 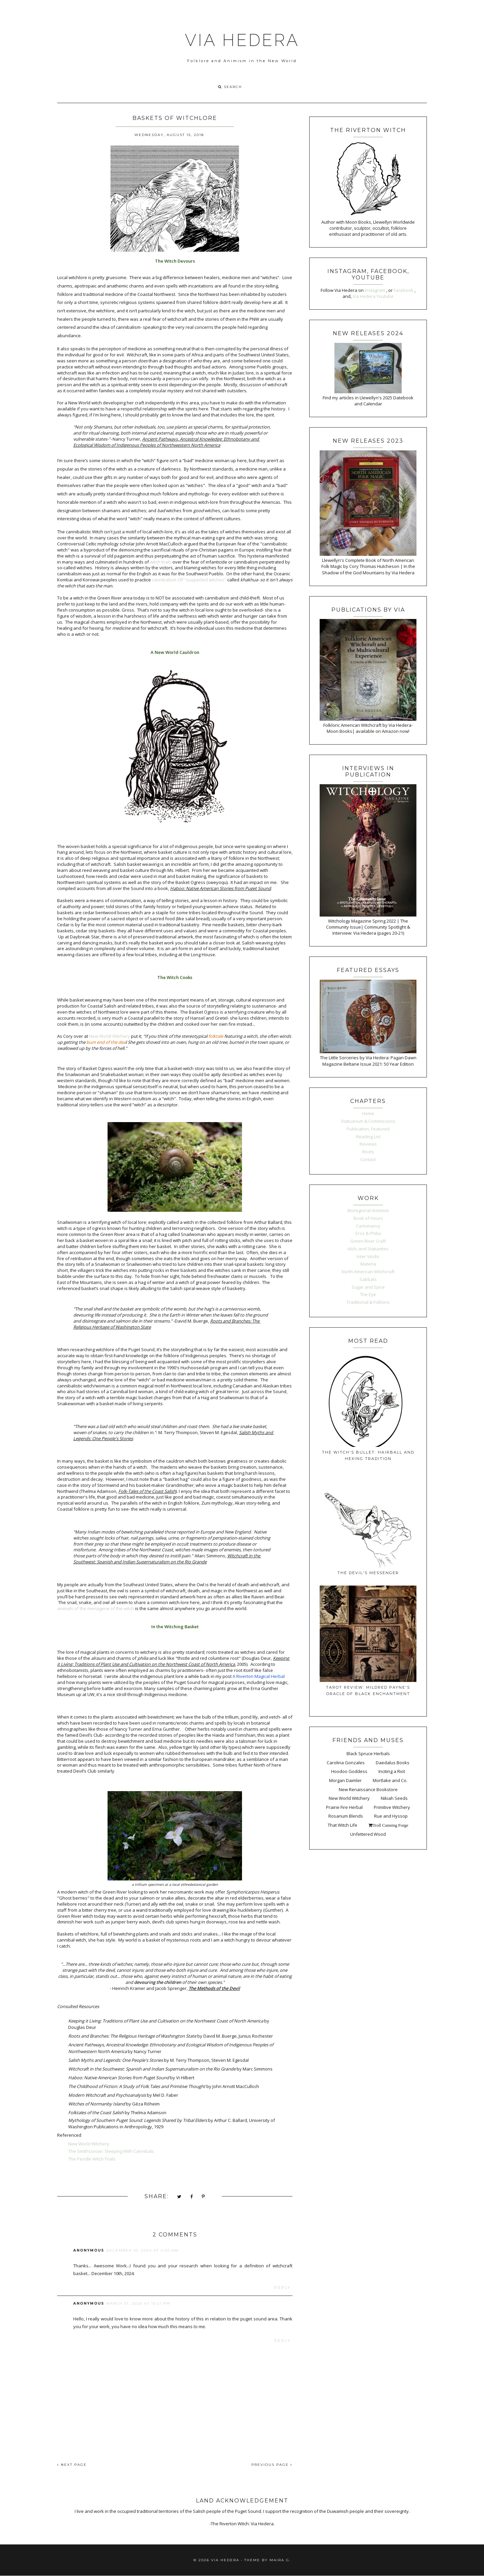 What do you see at coordinates (280, 2560) in the screenshot?
I see `Maira G.` at bounding box center [280, 2560].